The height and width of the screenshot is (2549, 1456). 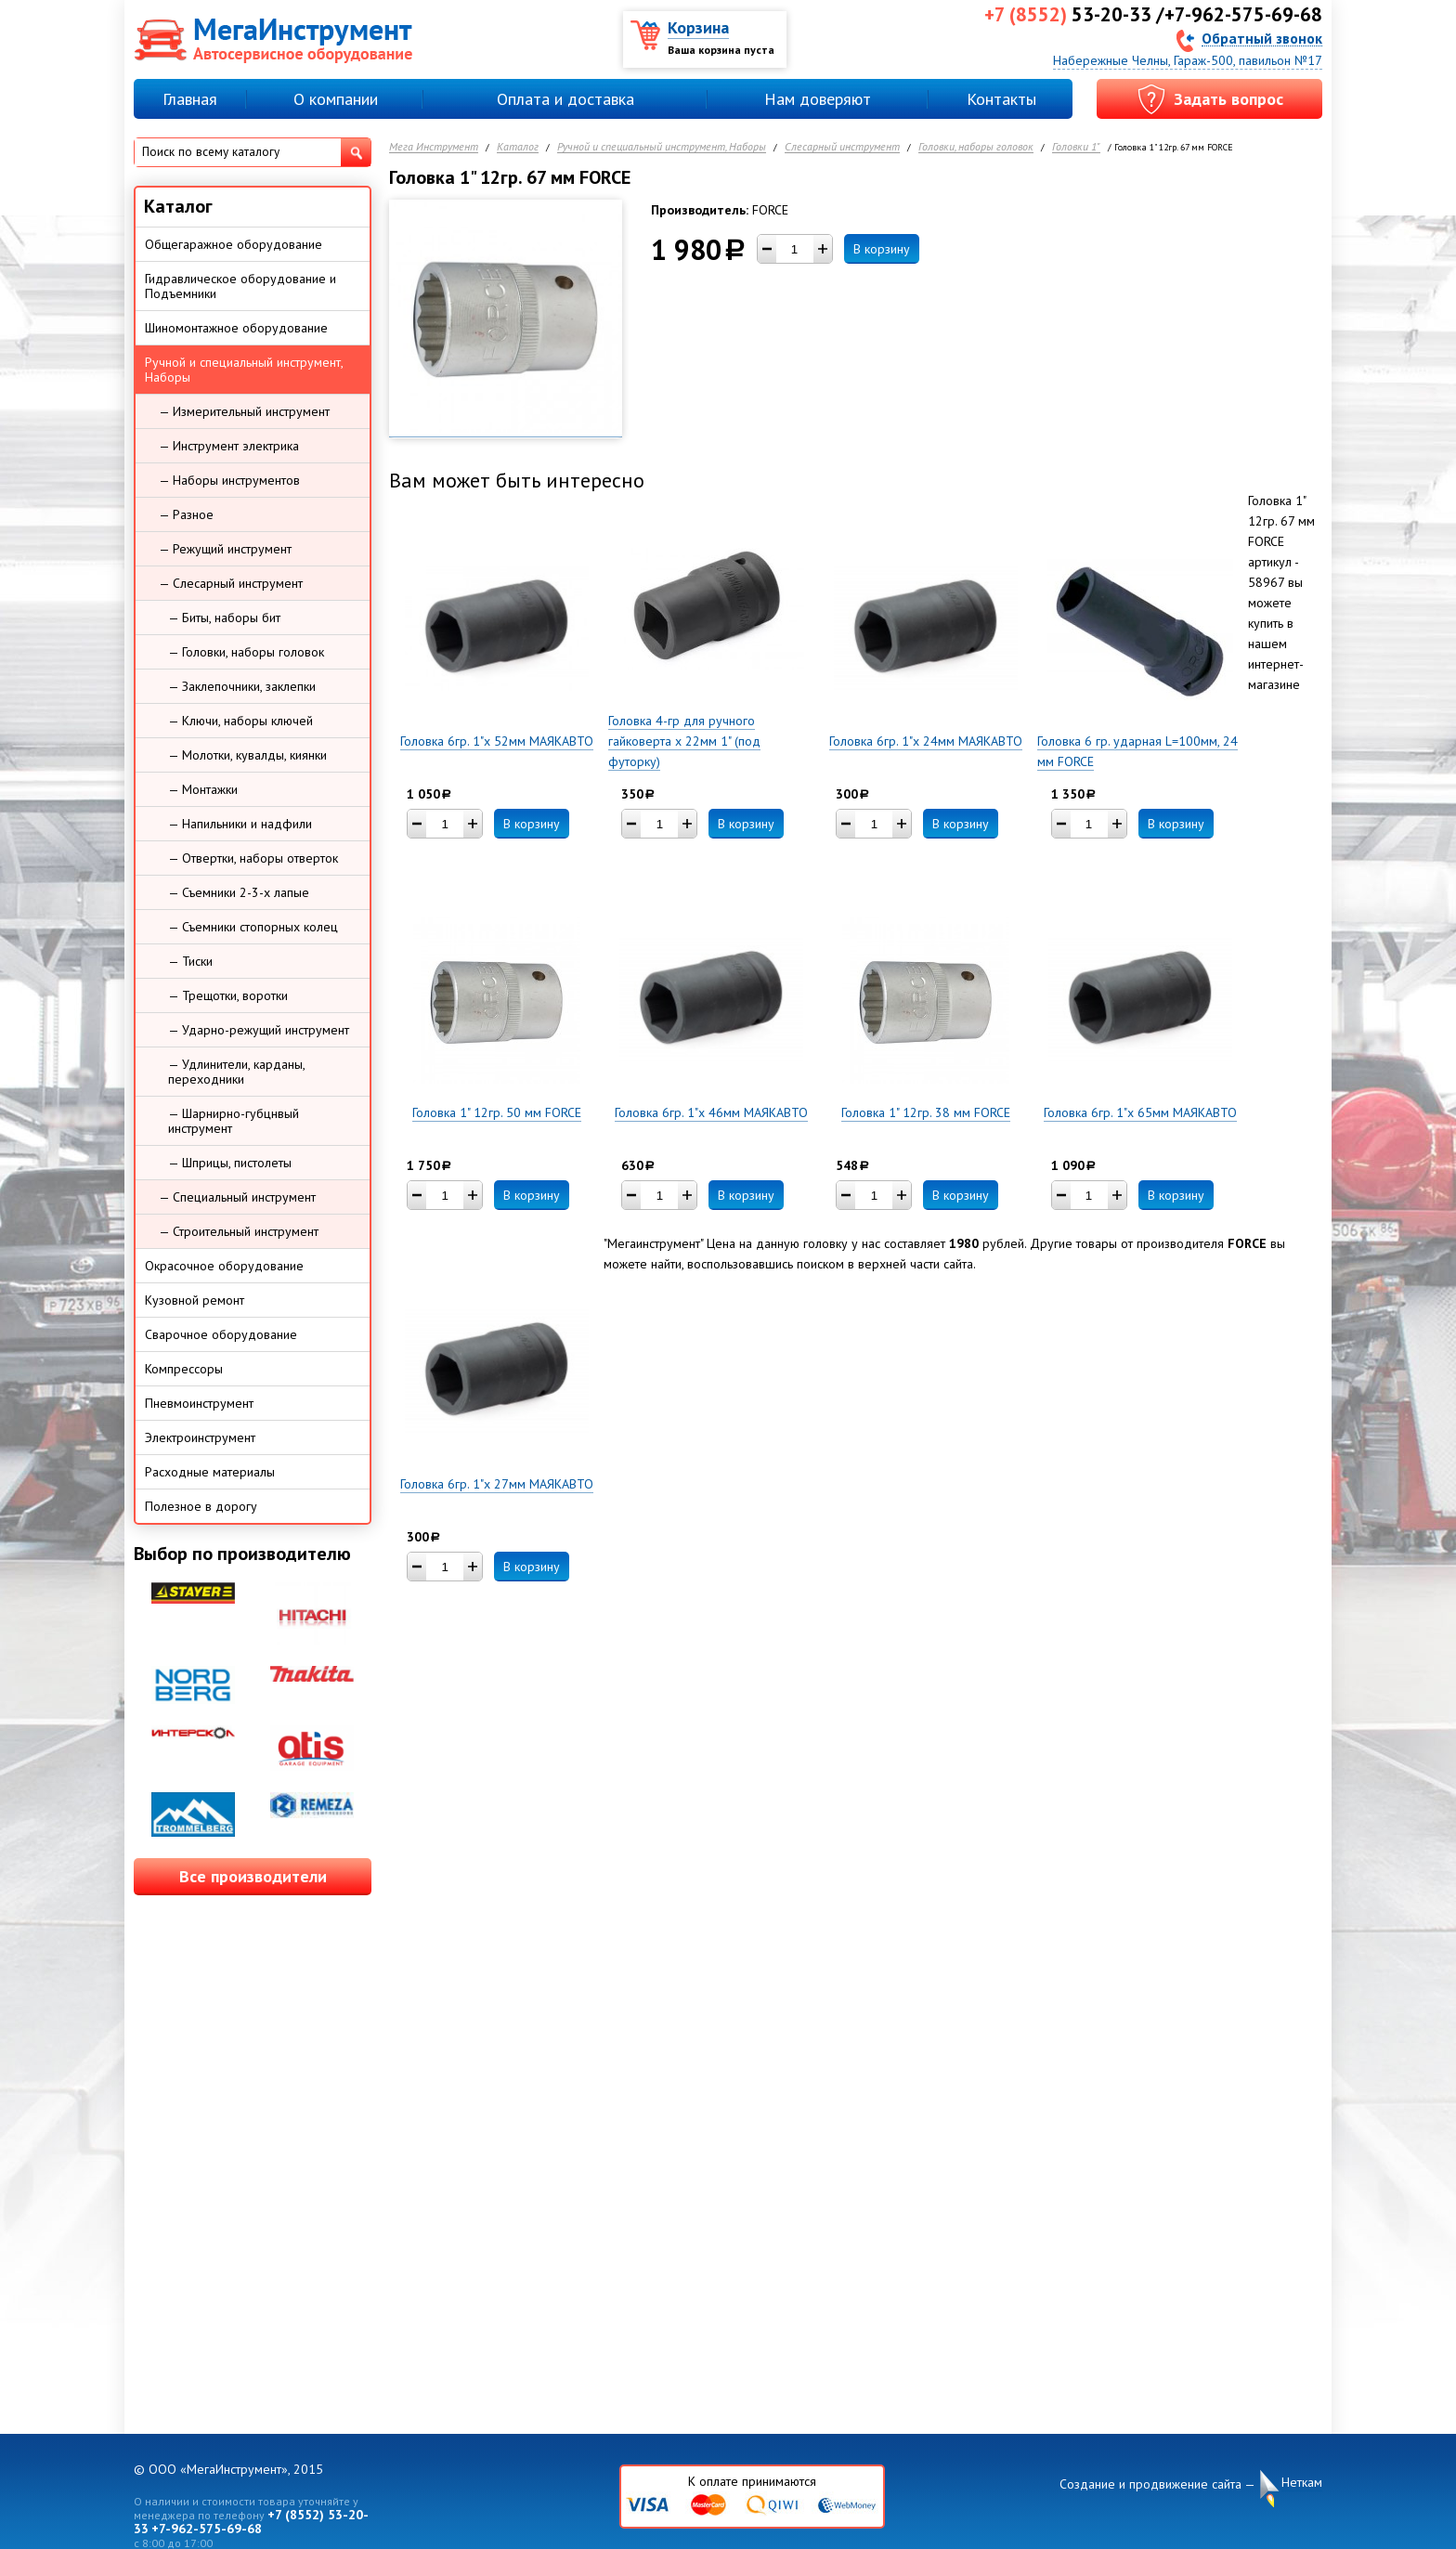 I want to click on — Напильники и надфили, so click(x=240, y=823).